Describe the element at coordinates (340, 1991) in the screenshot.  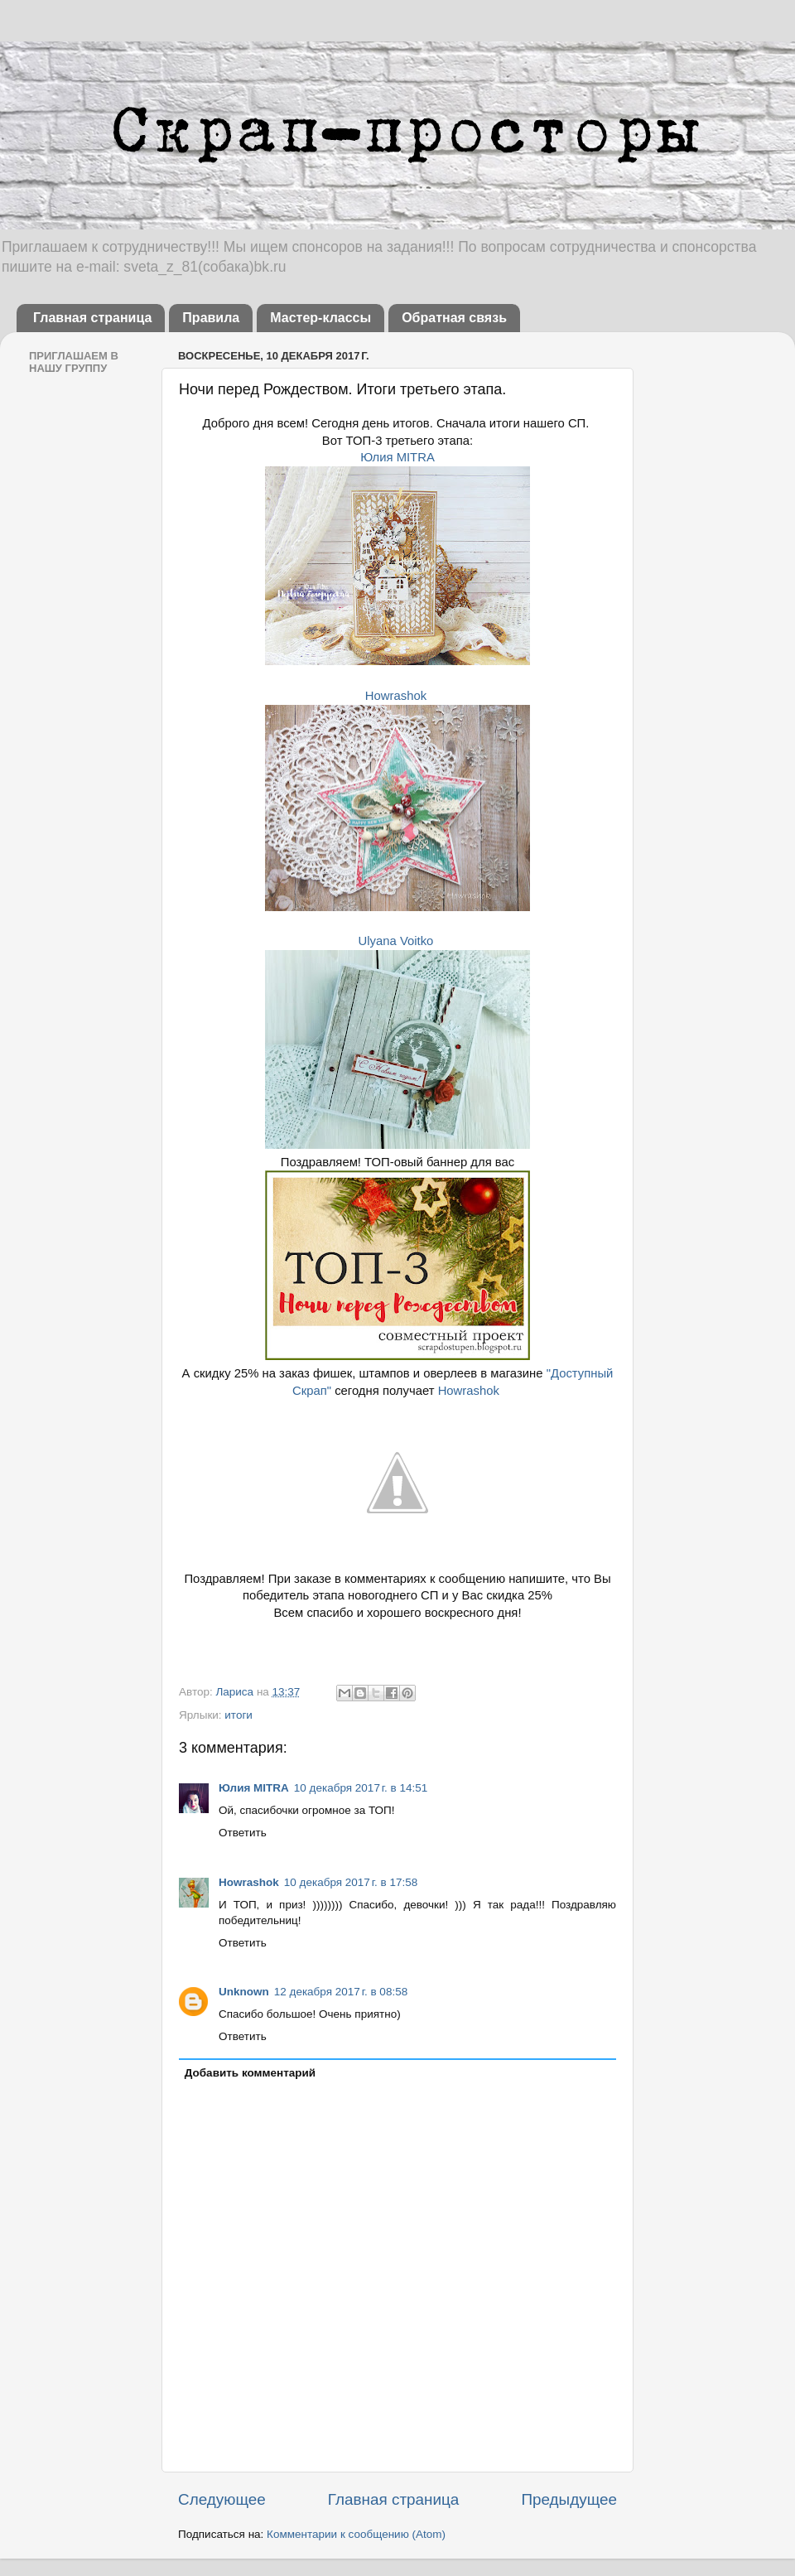
I see `12 декабря 2017 г. в 08:58` at that location.